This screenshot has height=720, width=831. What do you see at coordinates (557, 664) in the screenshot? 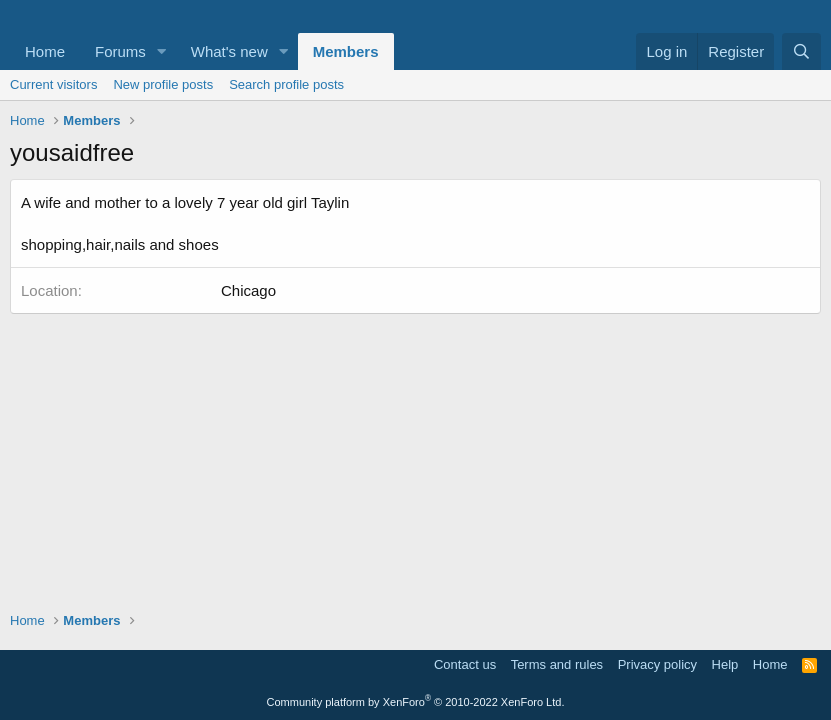
I see `Terms and rules` at bounding box center [557, 664].